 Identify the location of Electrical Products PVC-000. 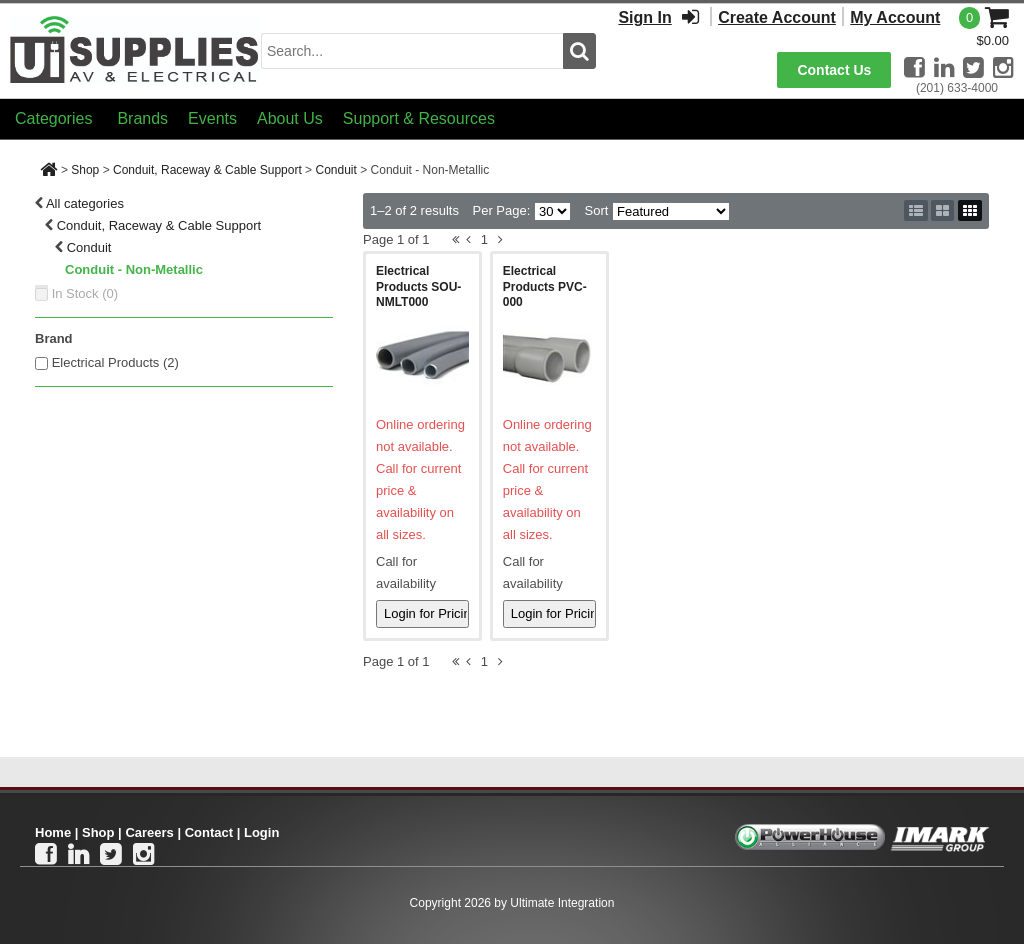
(545, 286).